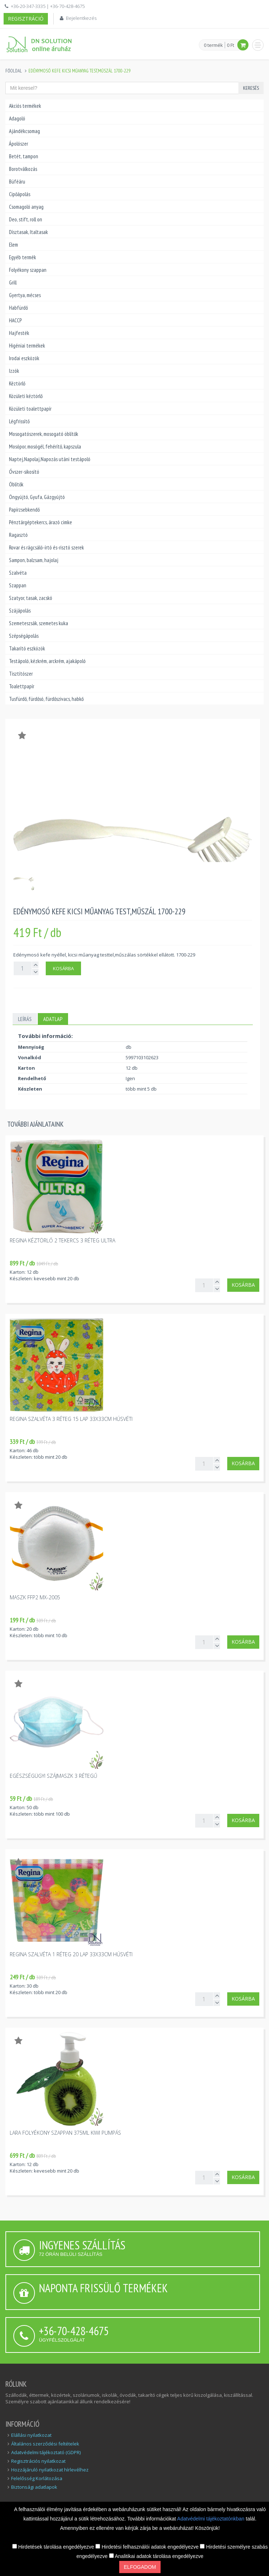  What do you see at coordinates (19, 333) in the screenshot?
I see `Hajfesték` at bounding box center [19, 333].